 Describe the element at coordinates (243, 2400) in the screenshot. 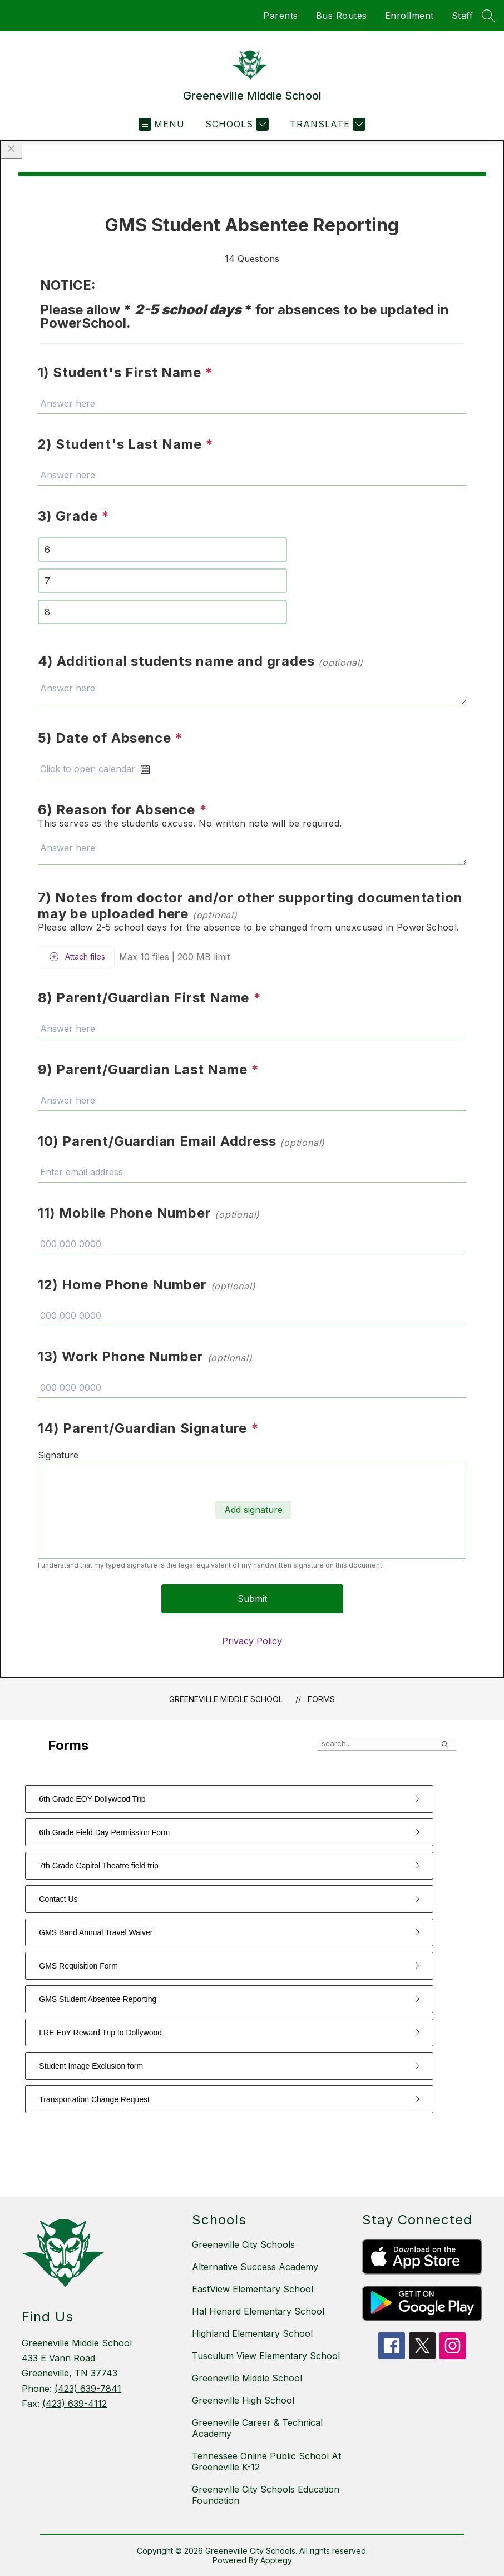

I see `Greeneville High School` at that location.